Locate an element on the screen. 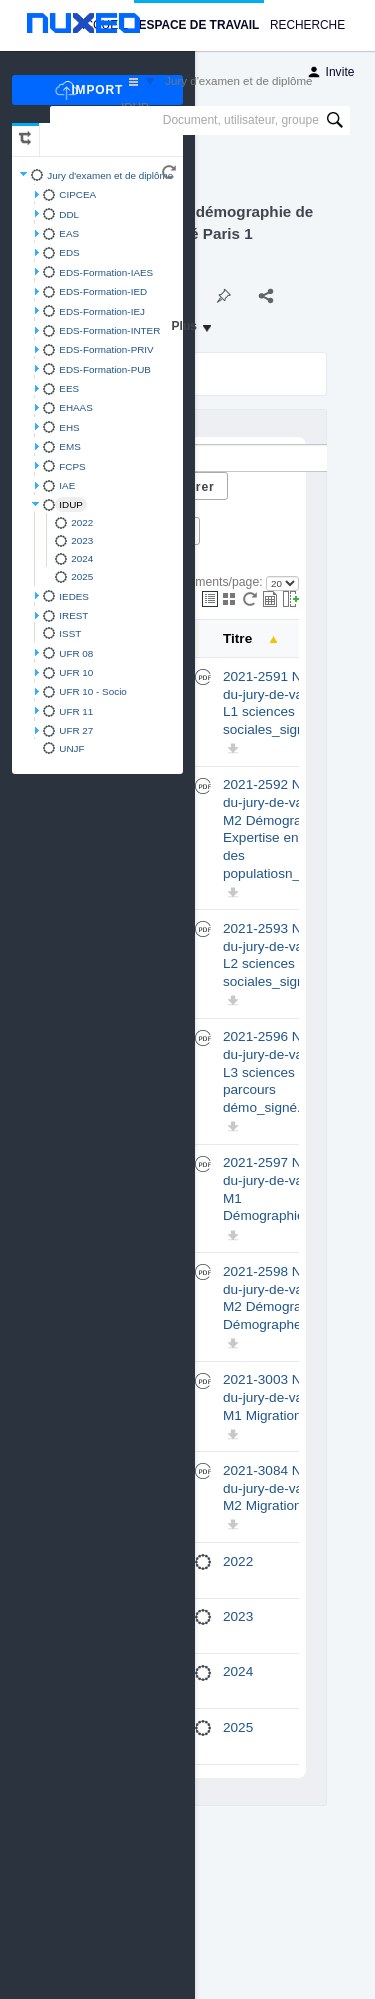 Image resolution: width=375 pixels, height=1999 pixels. CIPCEA is located at coordinates (77, 194).